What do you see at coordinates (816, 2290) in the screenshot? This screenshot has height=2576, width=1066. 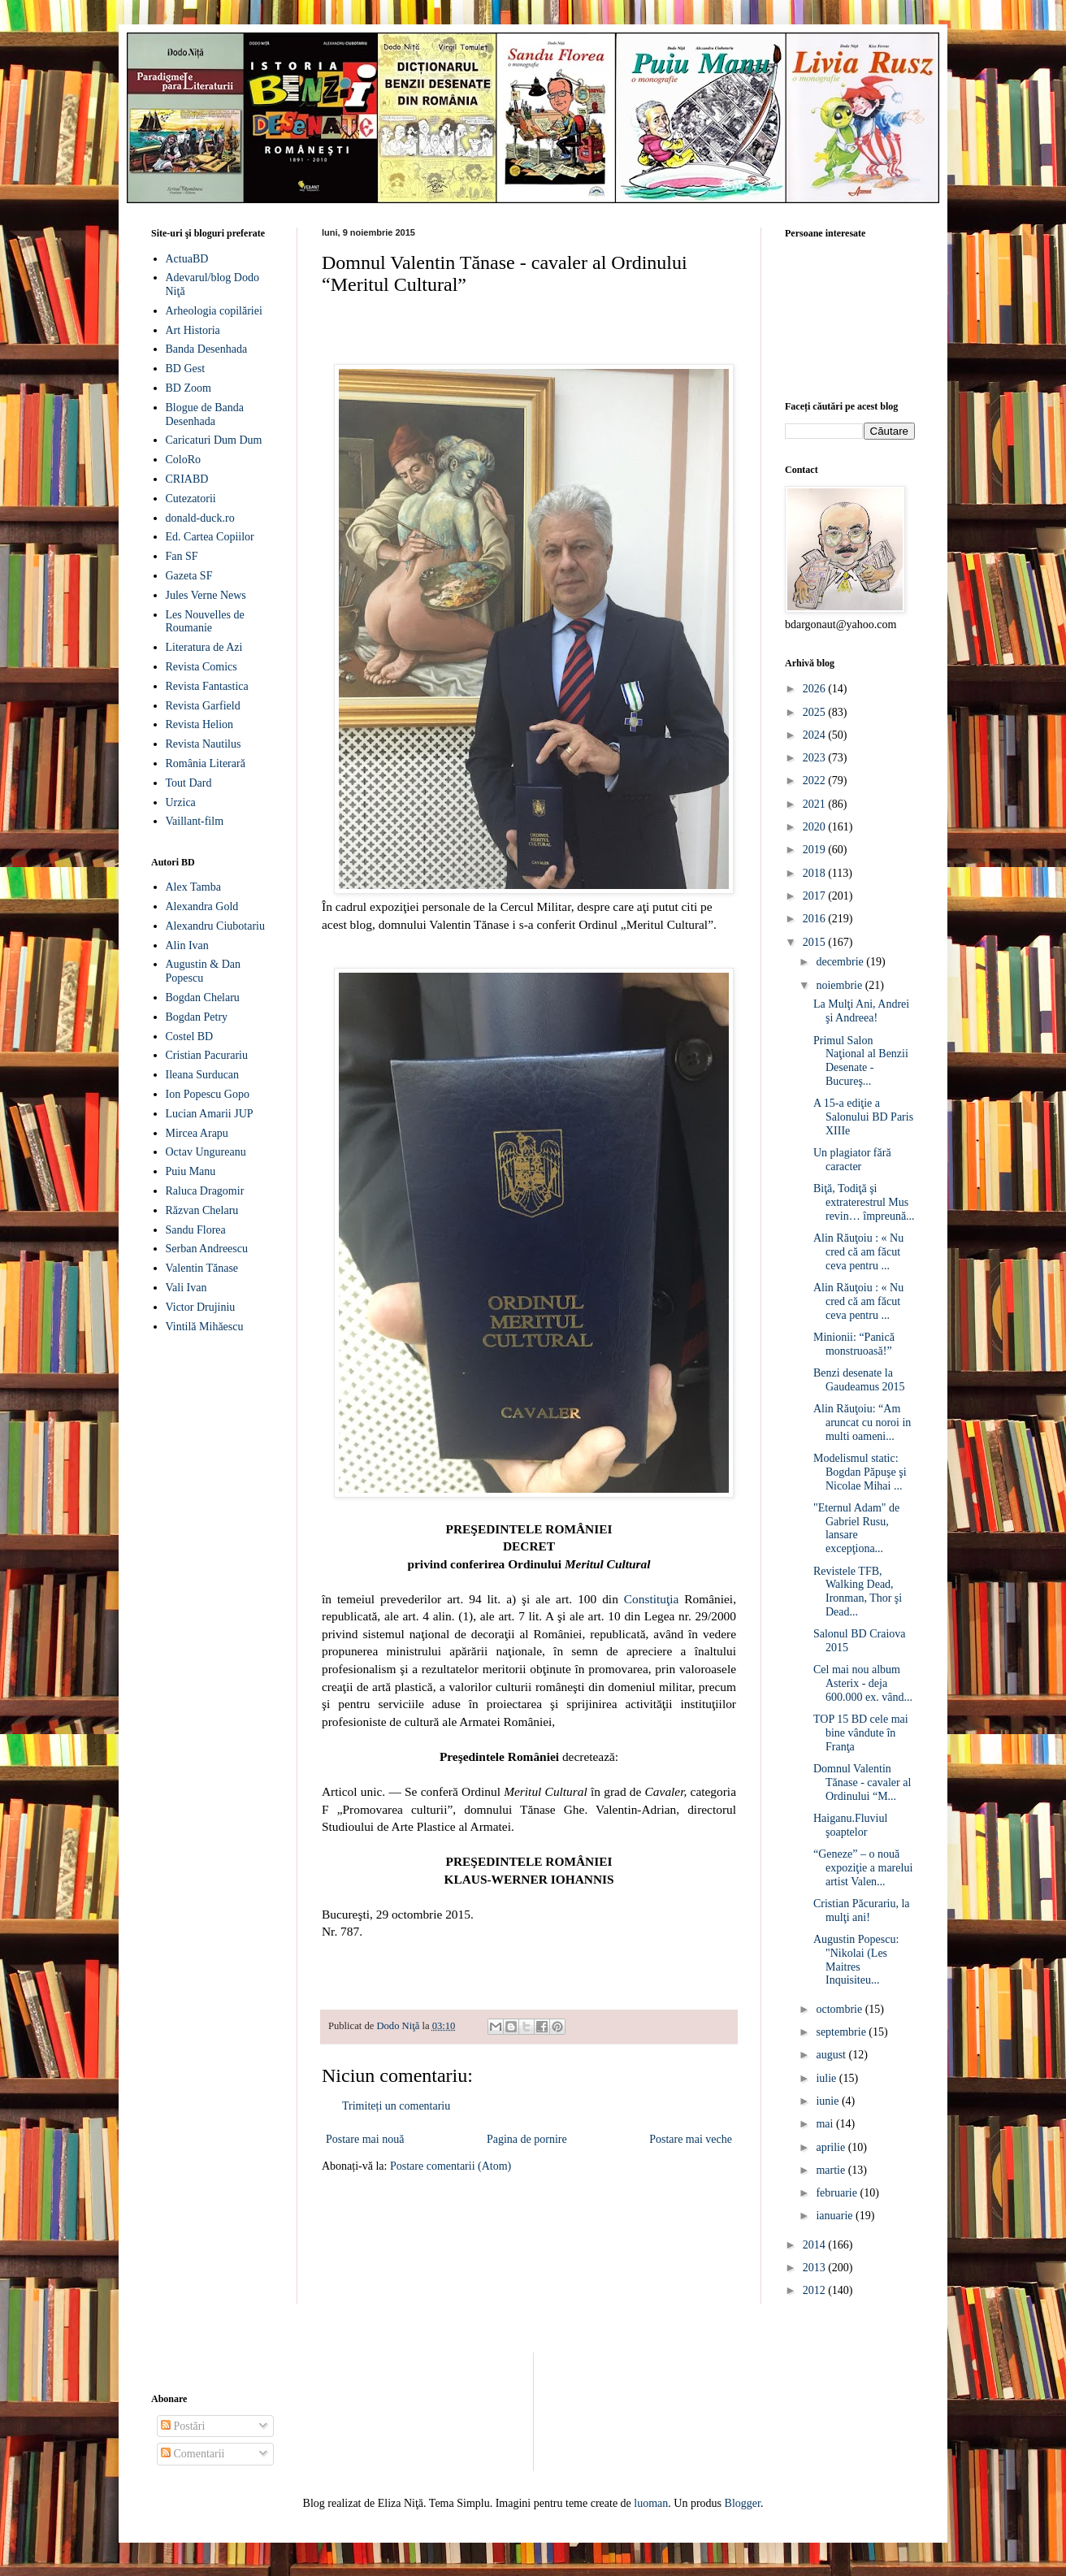 I see `2012` at bounding box center [816, 2290].